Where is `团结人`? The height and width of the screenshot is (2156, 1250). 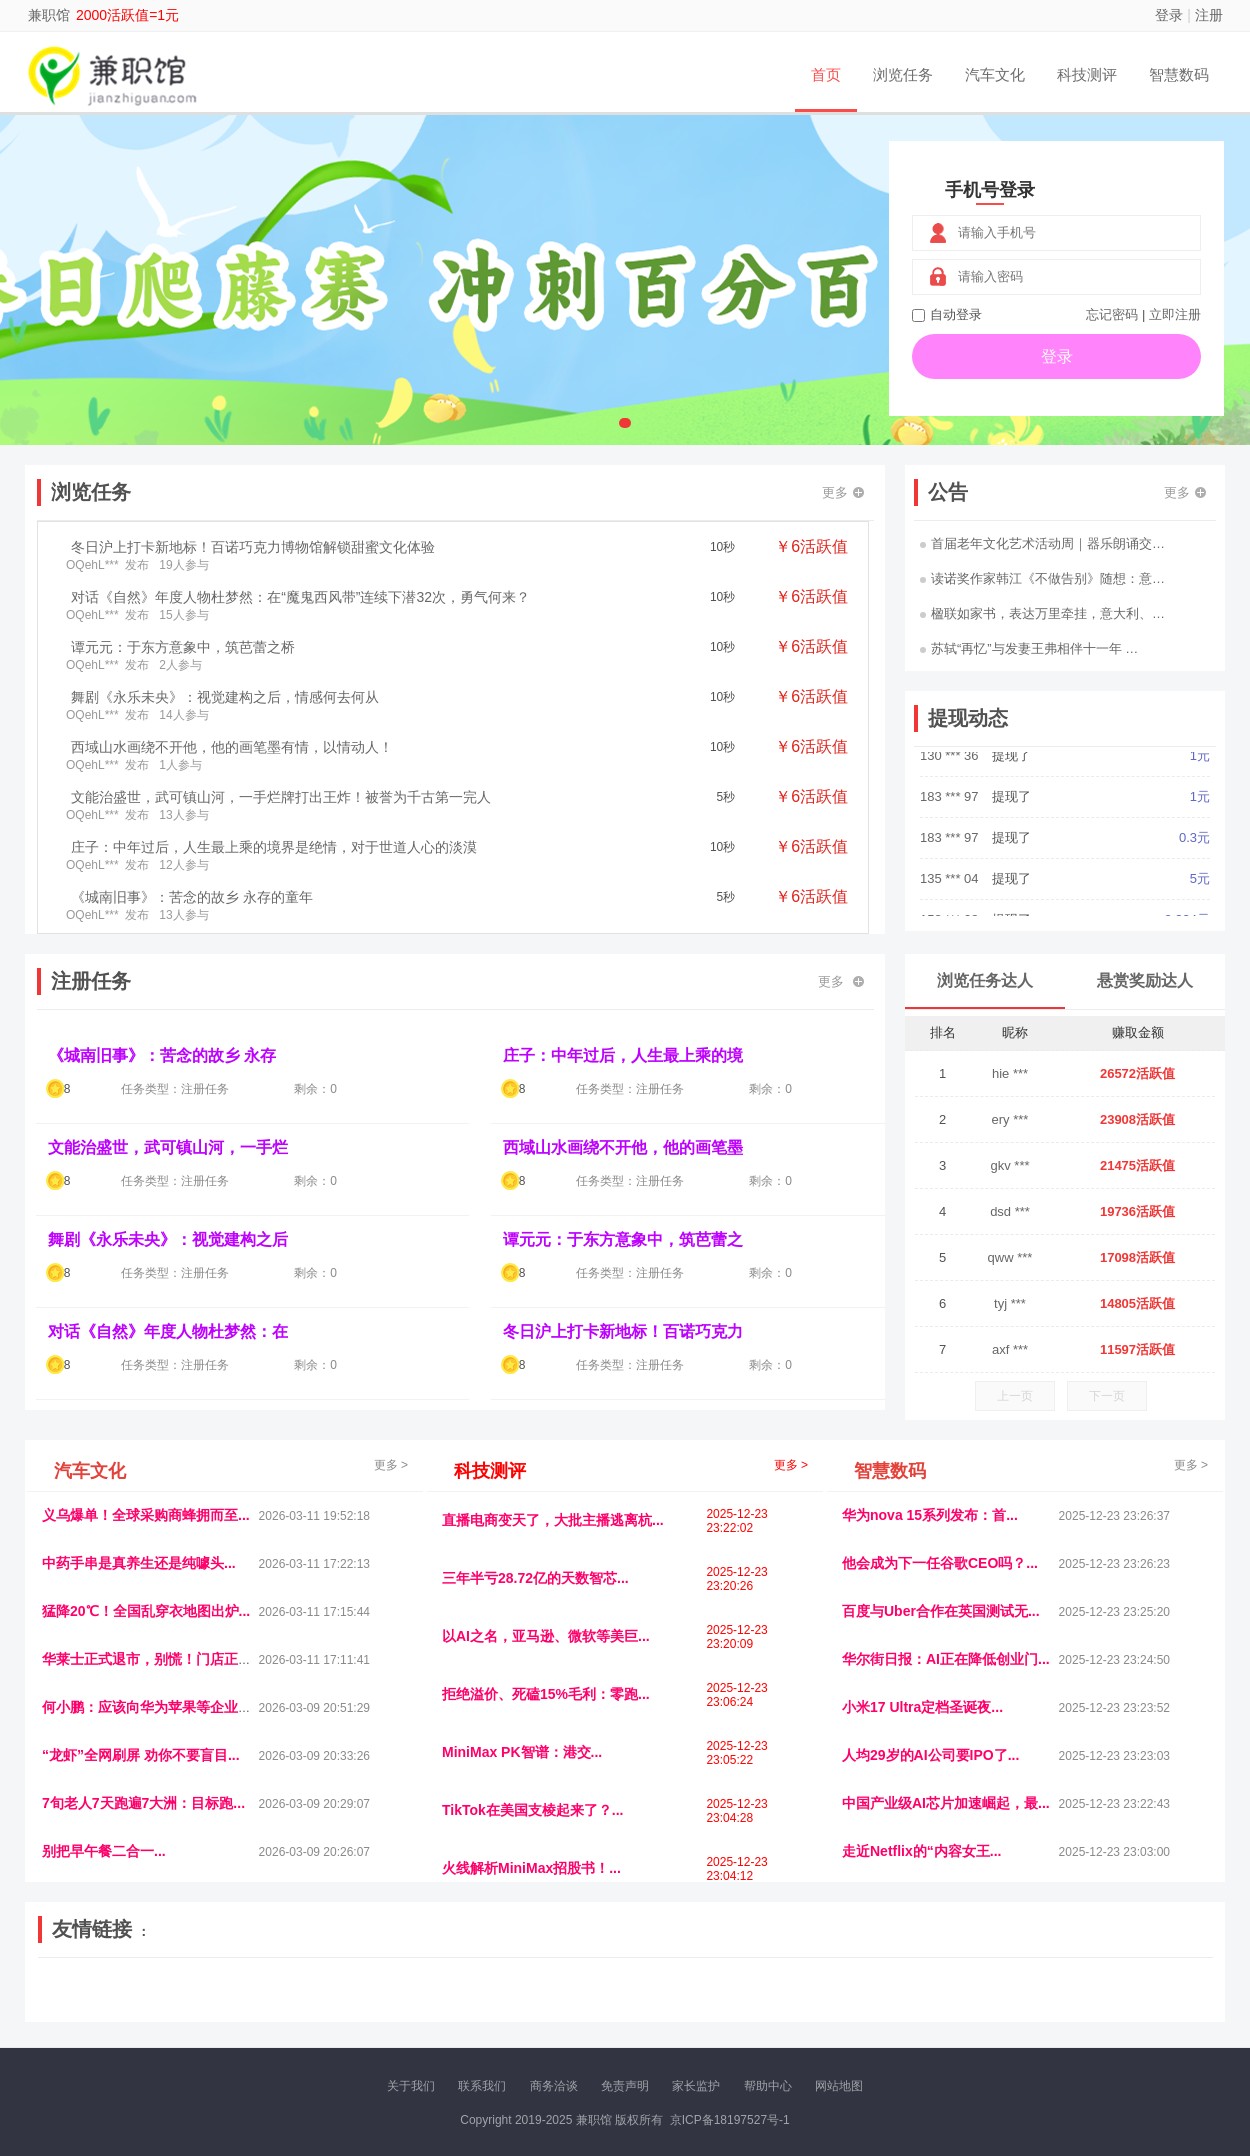 团结人 is located at coordinates (994, 2006).